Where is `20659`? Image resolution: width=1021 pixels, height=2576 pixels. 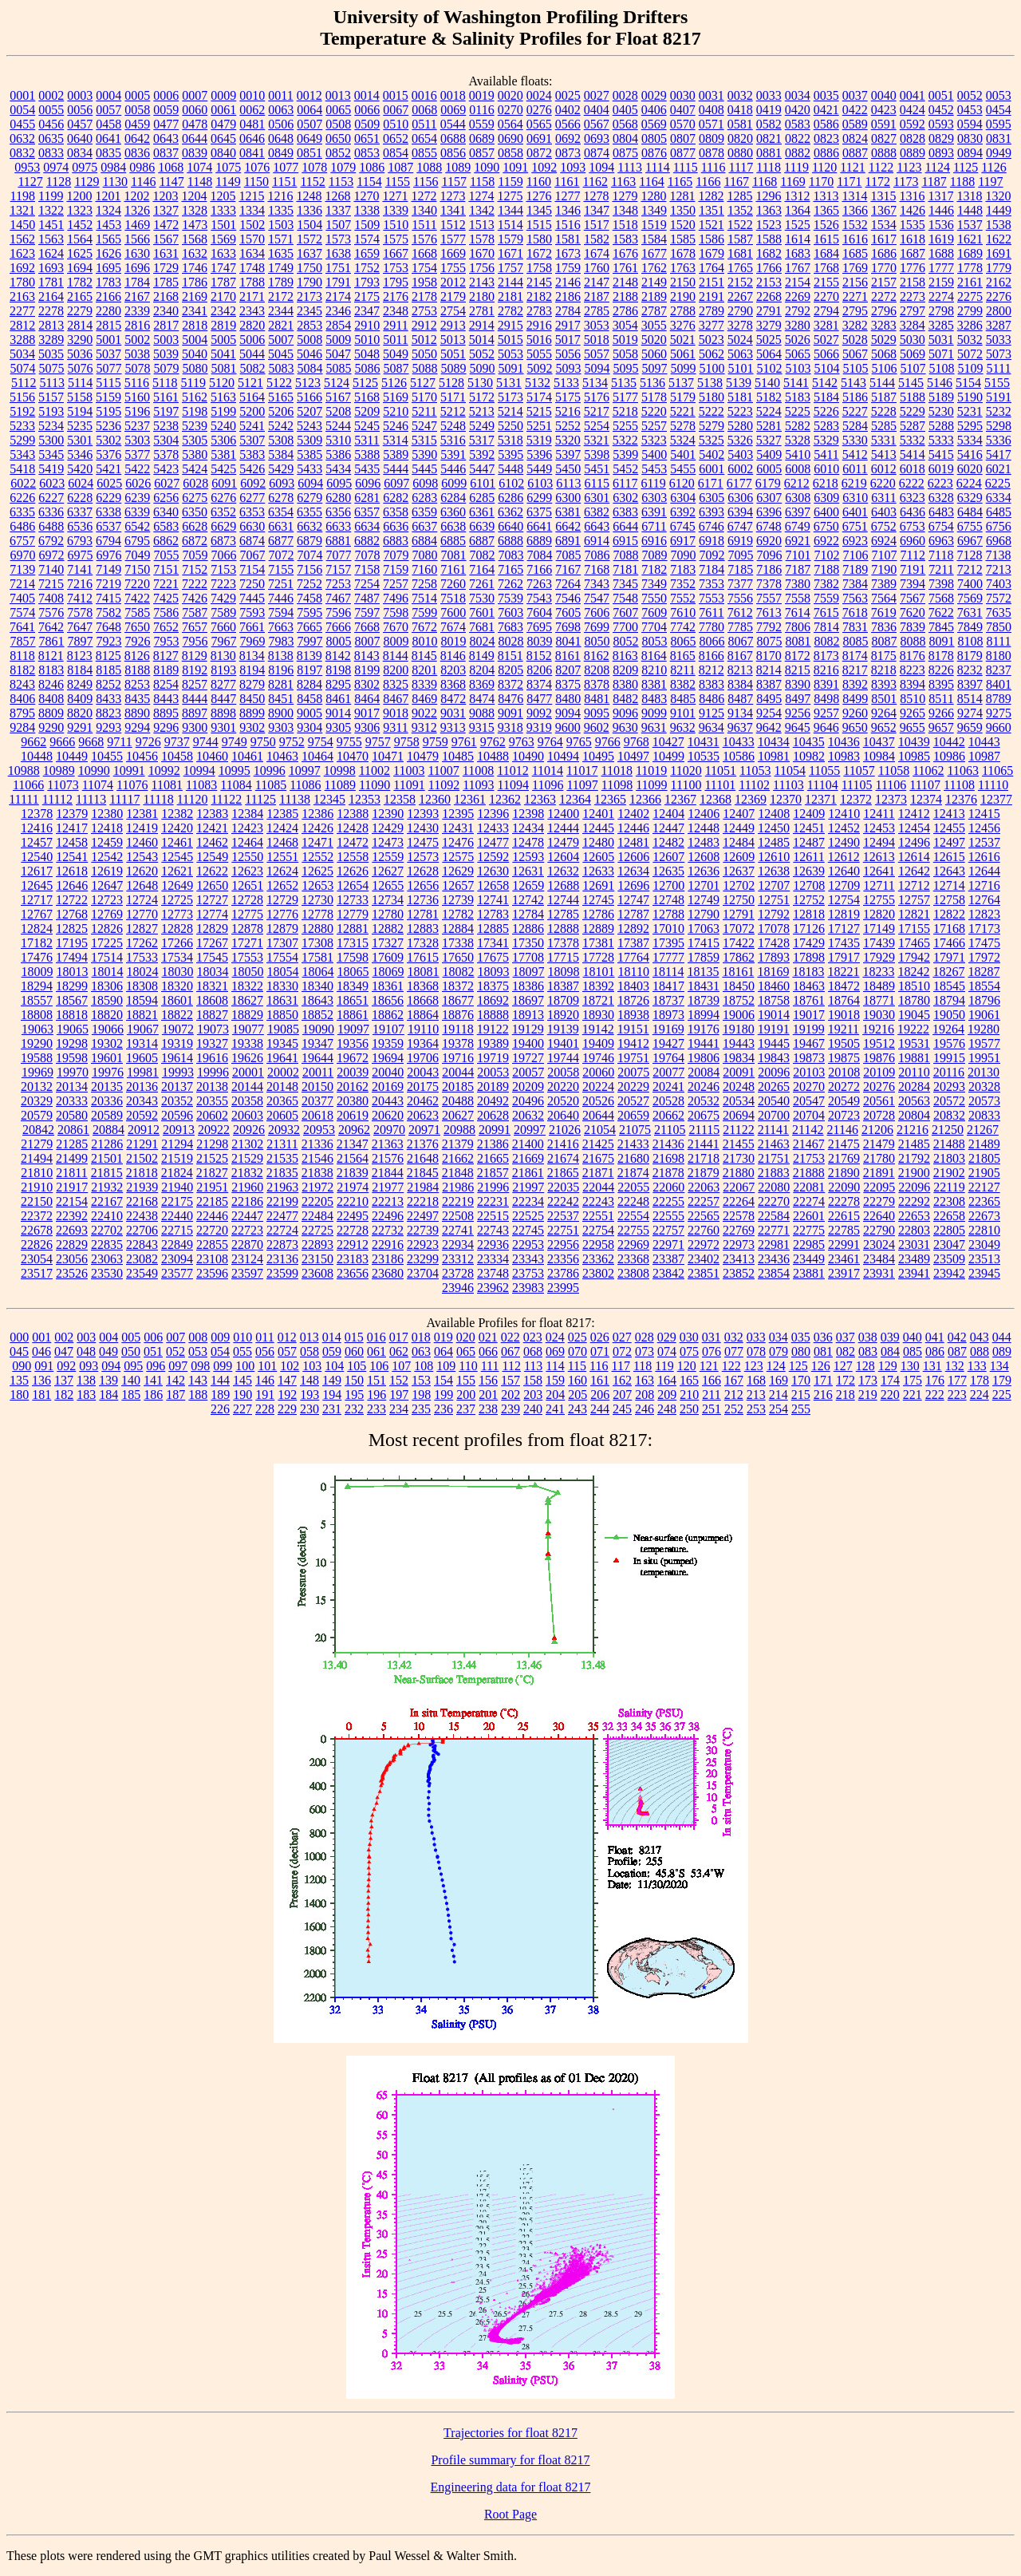 20659 is located at coordinates (633, 1115).